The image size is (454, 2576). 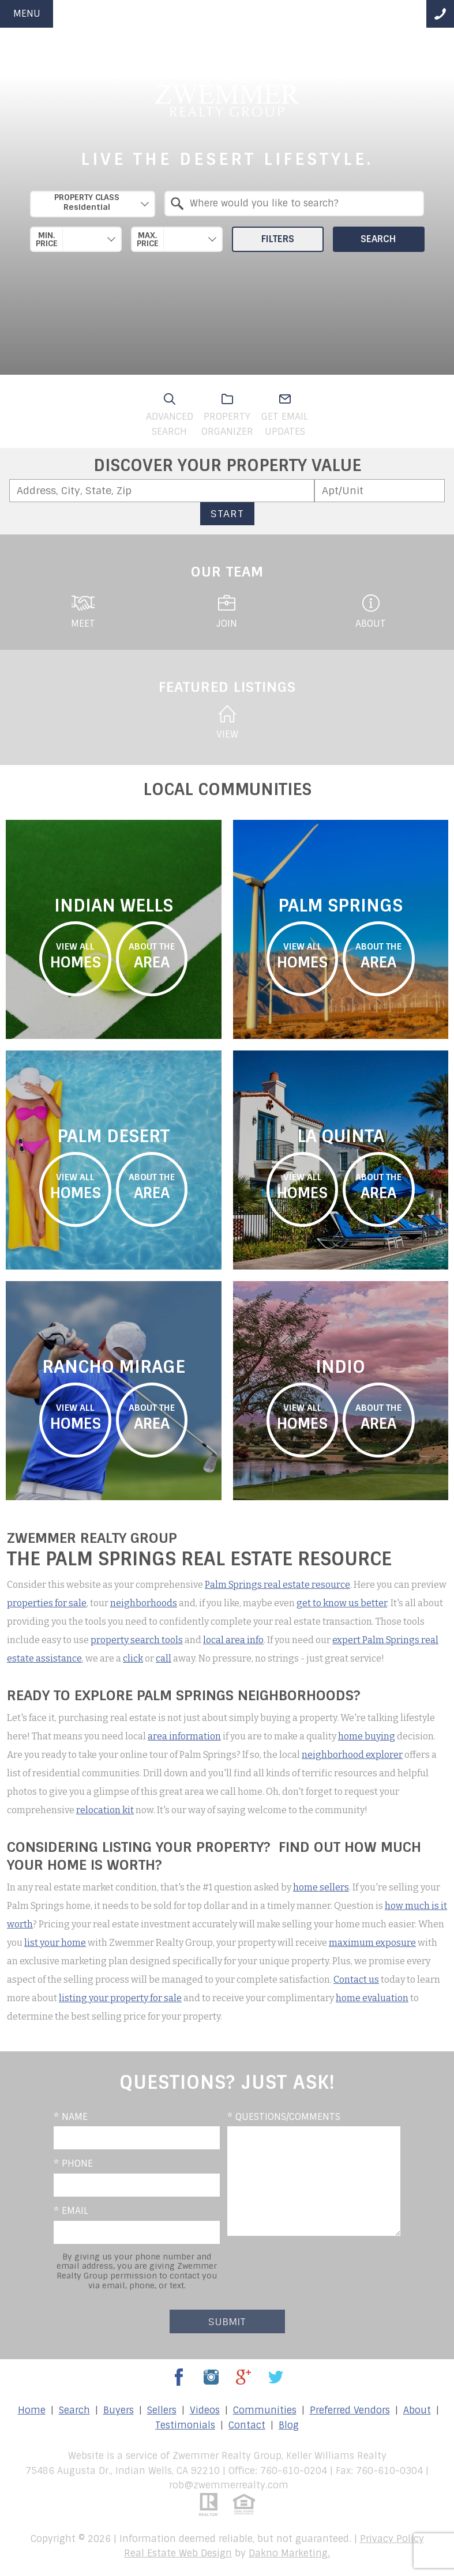 I want to click on Contact us, so click(x=356, y=1979).